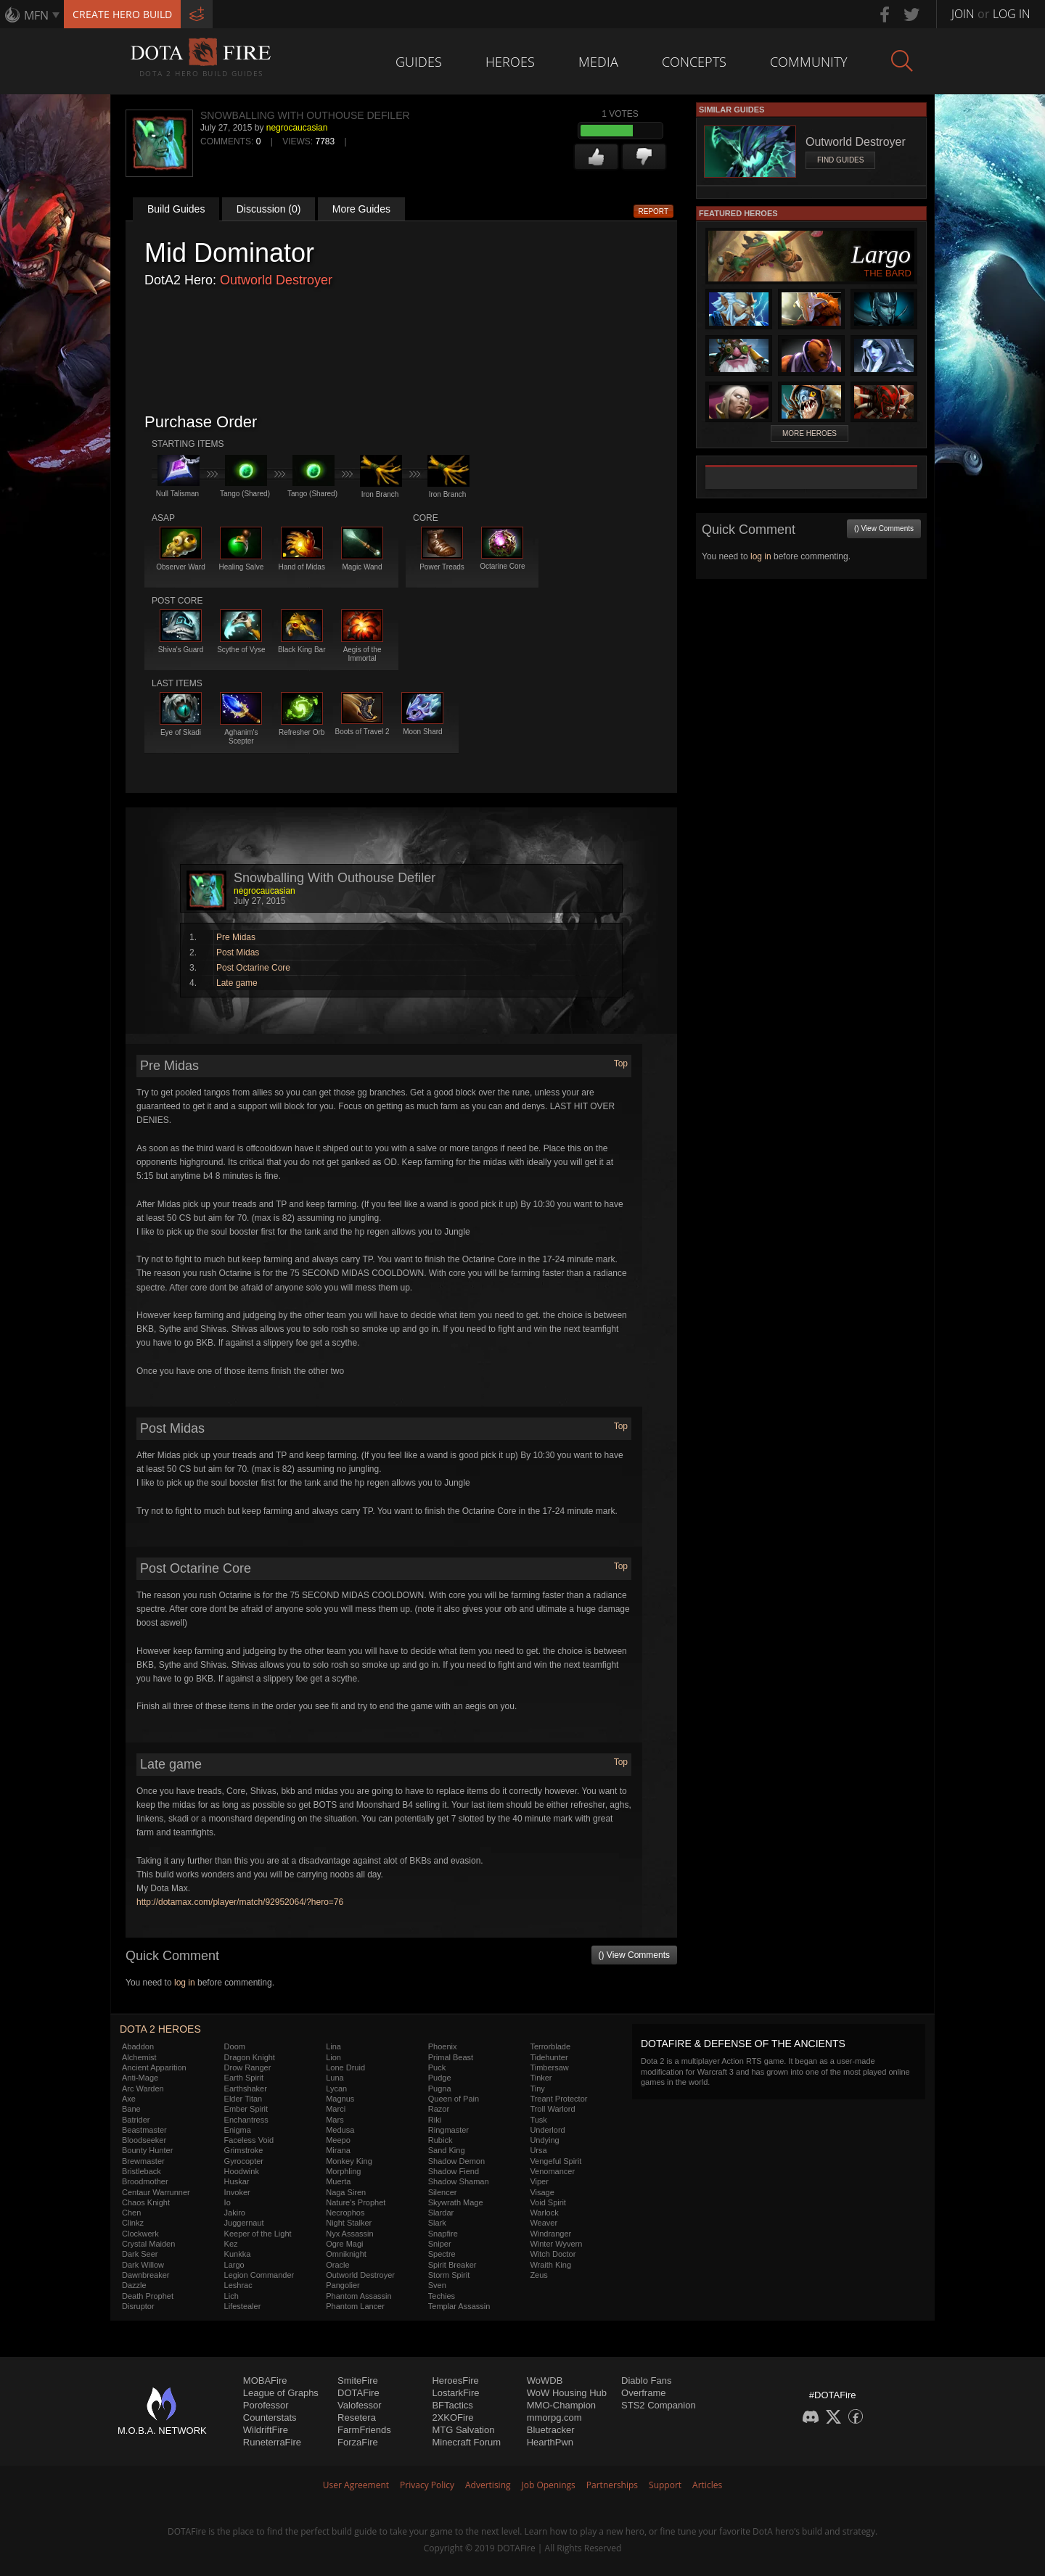 Image resolution: width=1045 pixels, height=2576 pixels. Describe the element at coordinates (547, 2130) in the screenshot. I see `Underlord` at that location.